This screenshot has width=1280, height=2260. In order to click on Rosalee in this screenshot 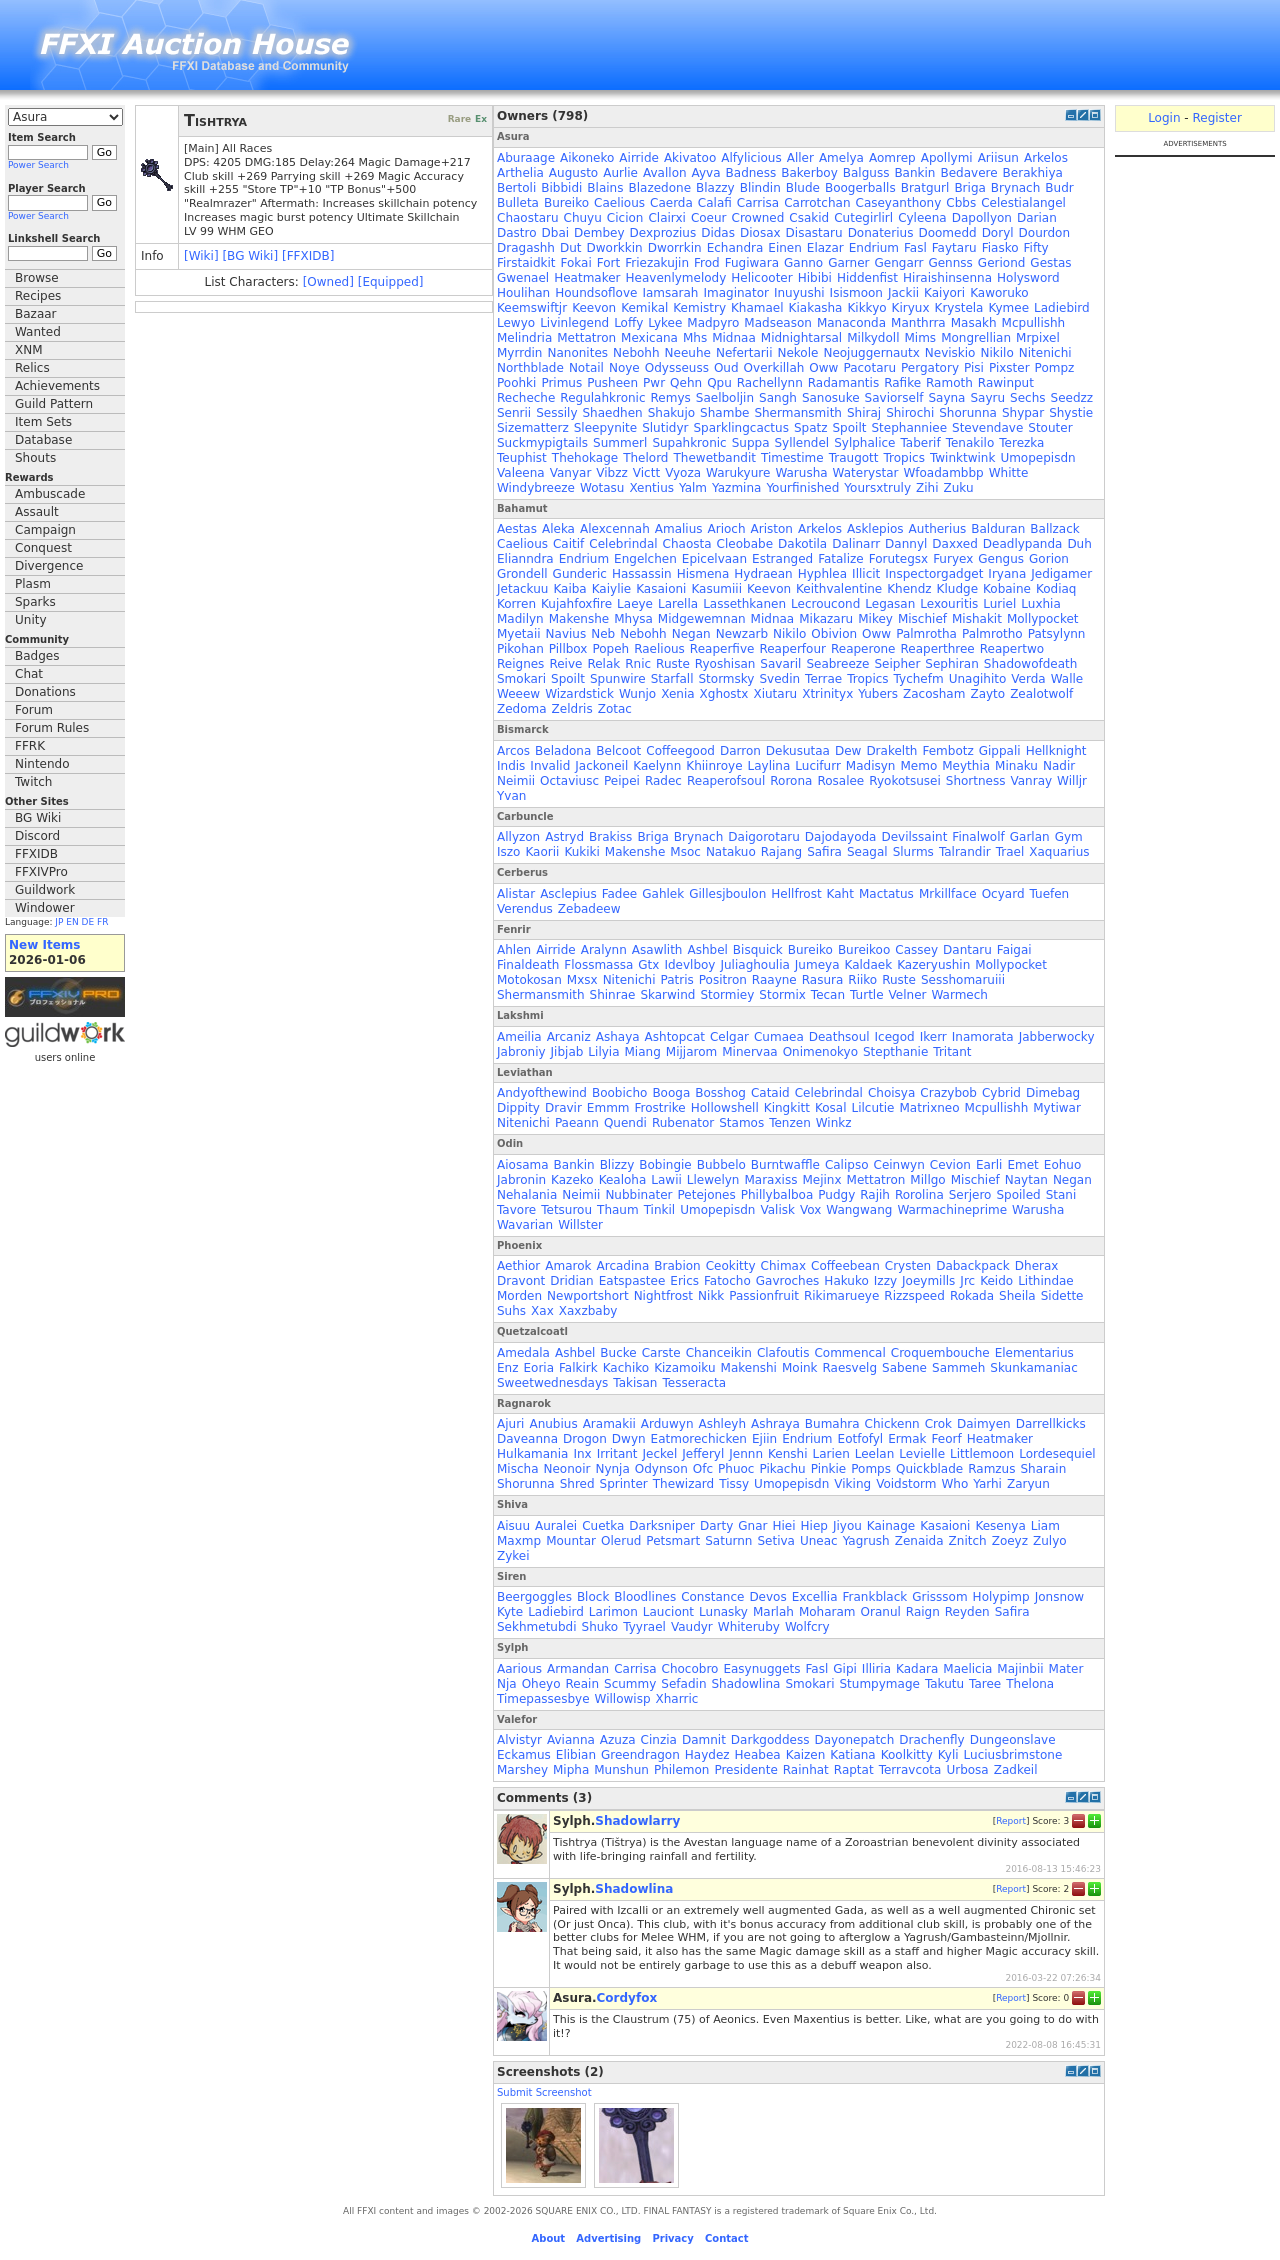, I will do `click(840, 781)`.